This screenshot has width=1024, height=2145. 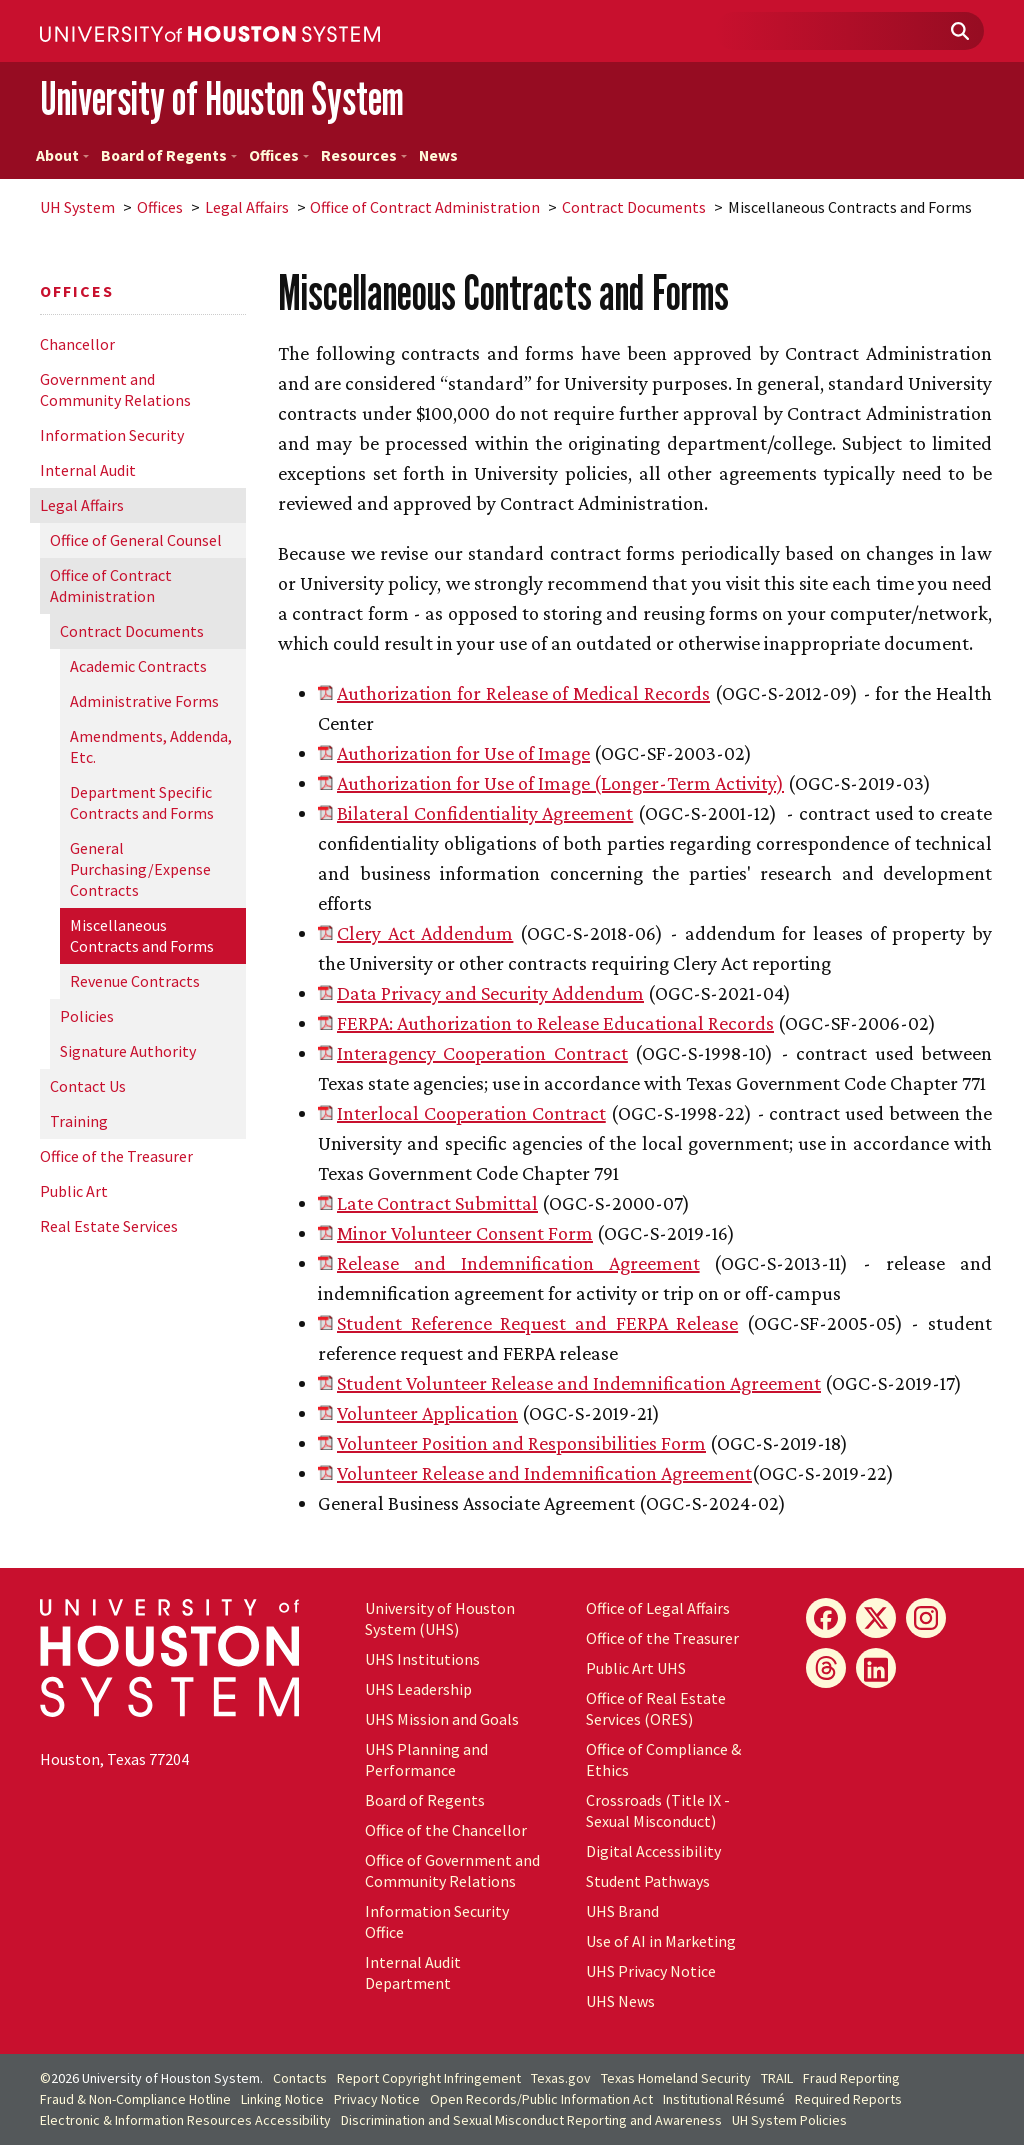 What do you see at coordinates (62, 155) in the screenshot?
I see `About` at bounding box center [62, 155].